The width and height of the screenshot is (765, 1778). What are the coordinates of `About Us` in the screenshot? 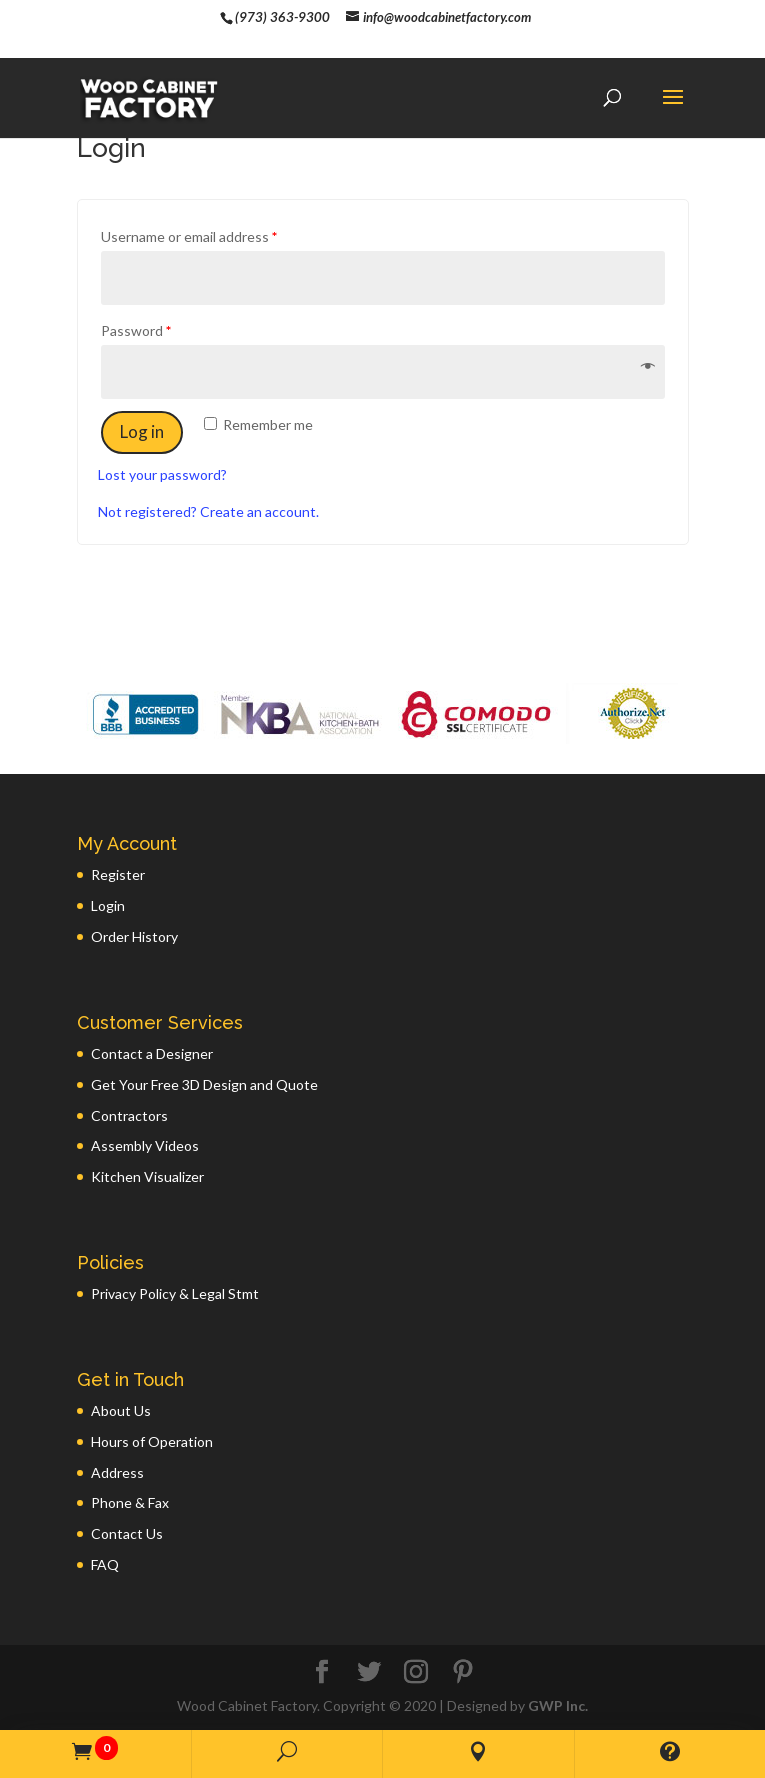 It's located at (121, 1410).